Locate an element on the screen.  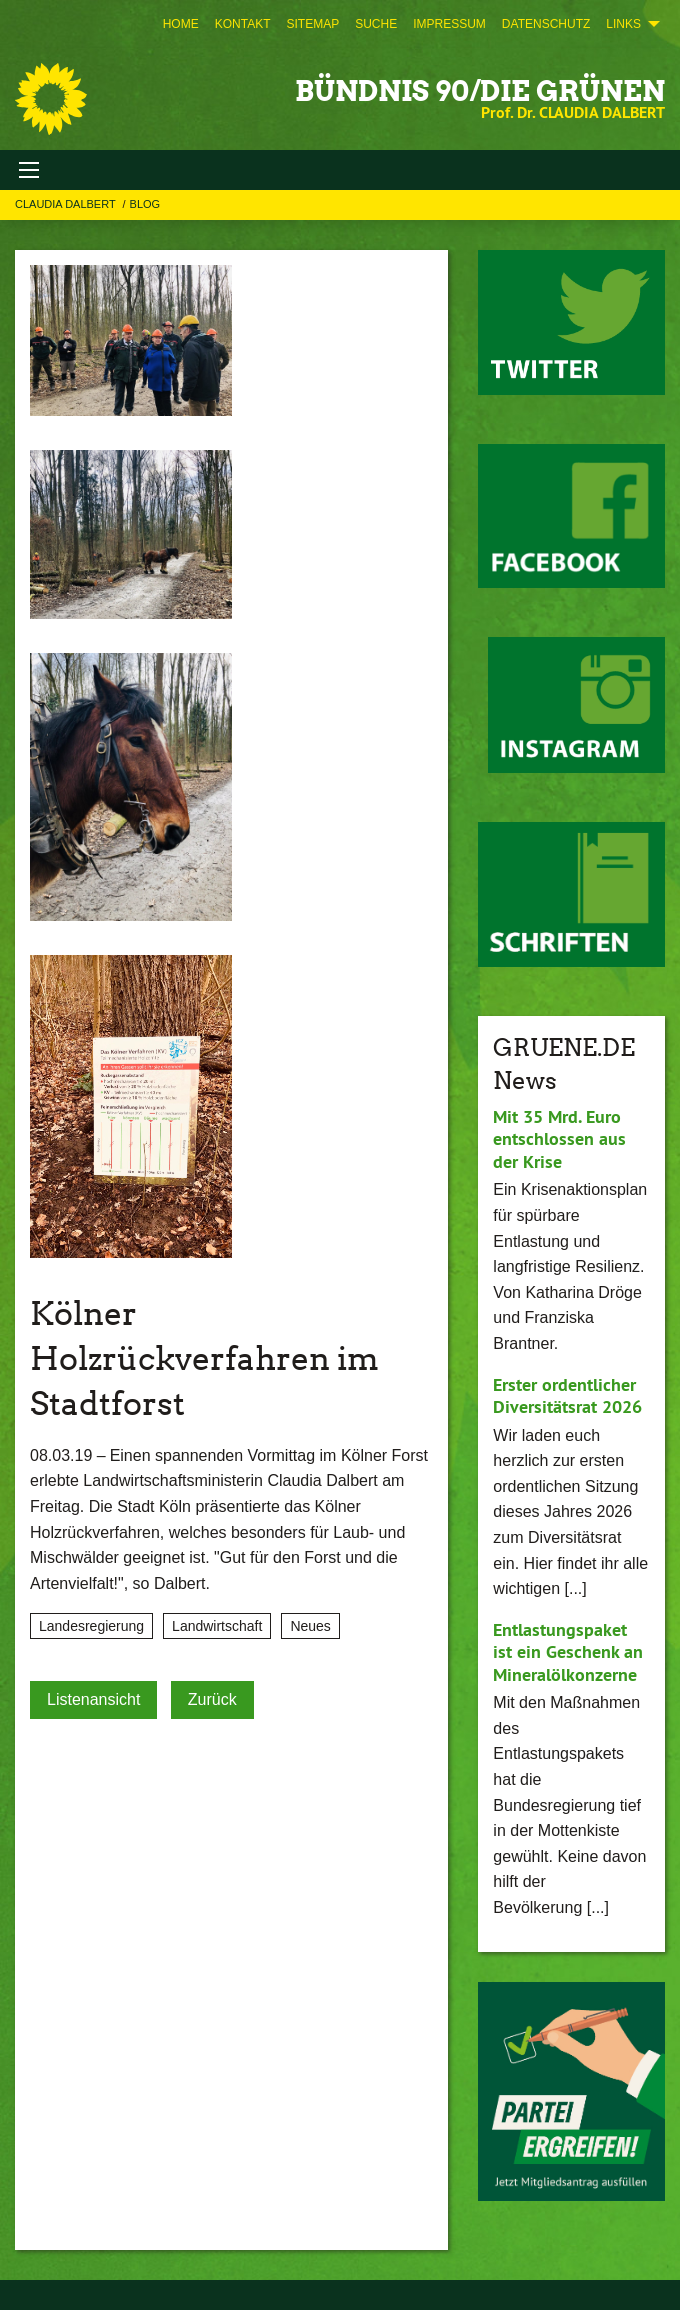
Sitemap is located at coordinates (312, 24).